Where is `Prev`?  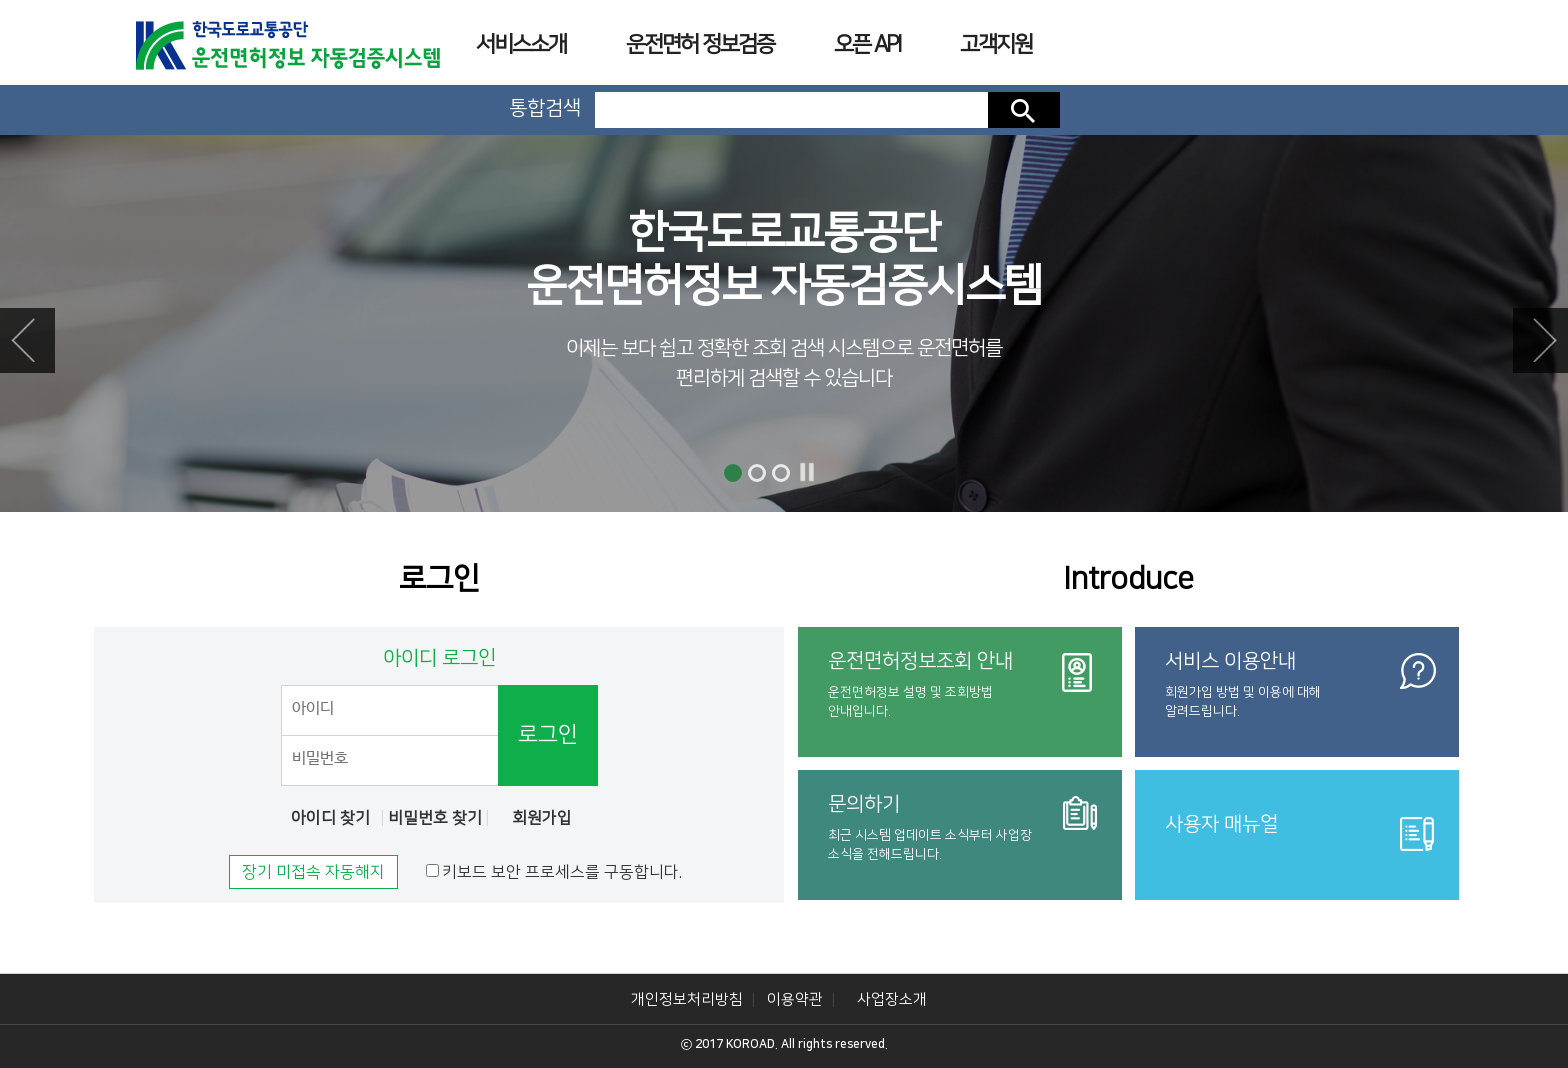 Prev is located at coordinates (27, 340).